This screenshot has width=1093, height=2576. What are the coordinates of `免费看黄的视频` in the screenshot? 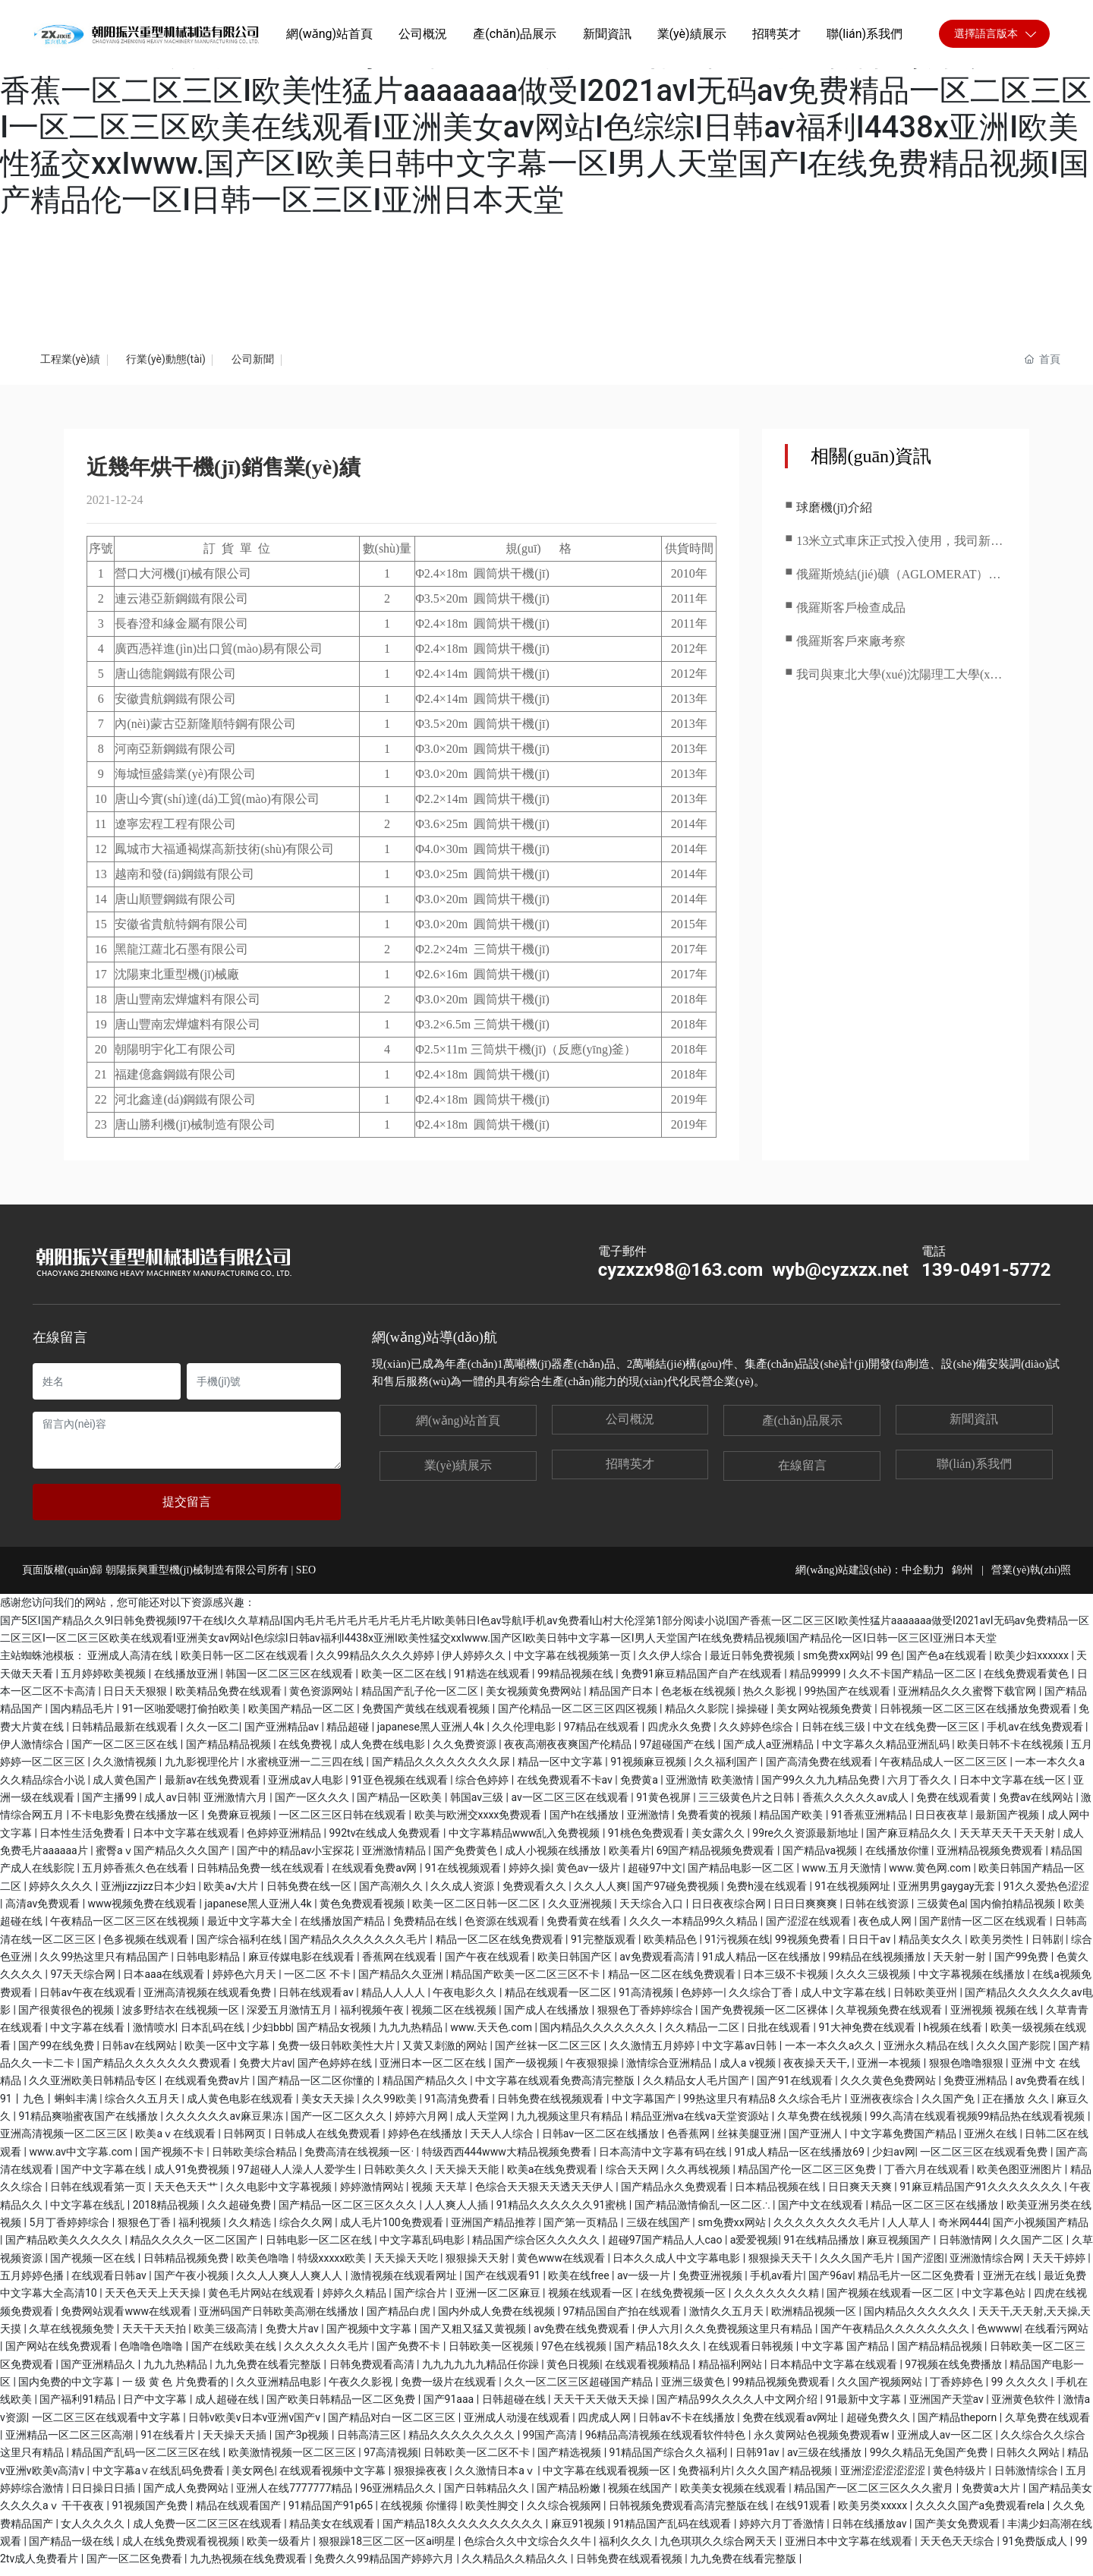 It's located at (715, 1823).